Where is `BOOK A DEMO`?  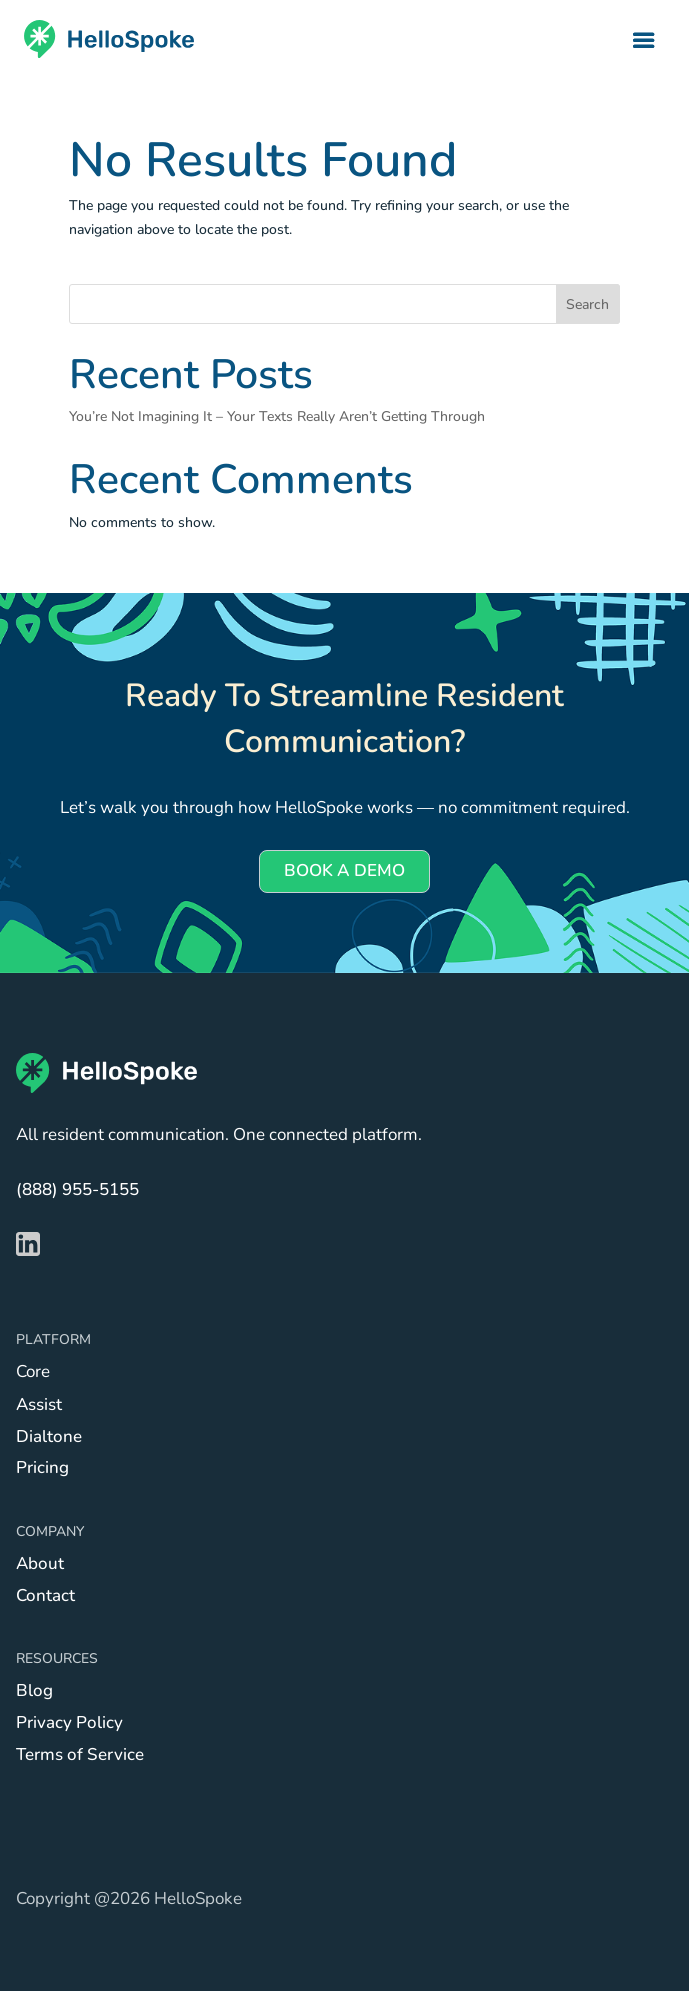 BOOK A DEMO is located at coordinates (344, 870).